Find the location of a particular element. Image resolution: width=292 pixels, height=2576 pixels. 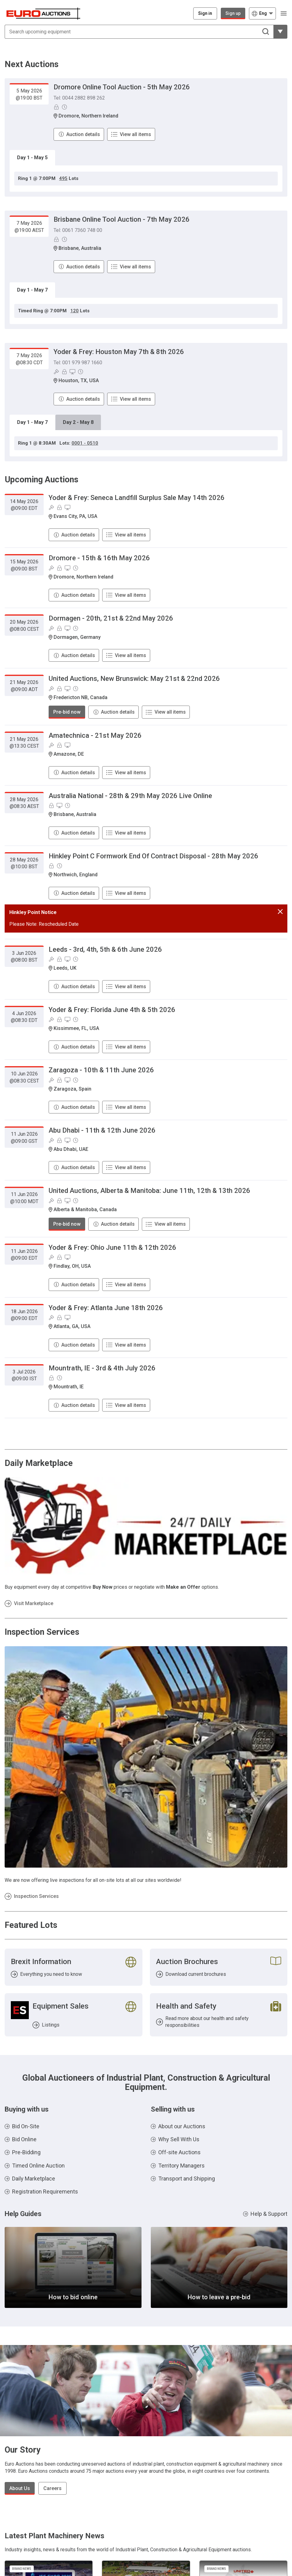

Careers is located at coordinates (52, 2488).